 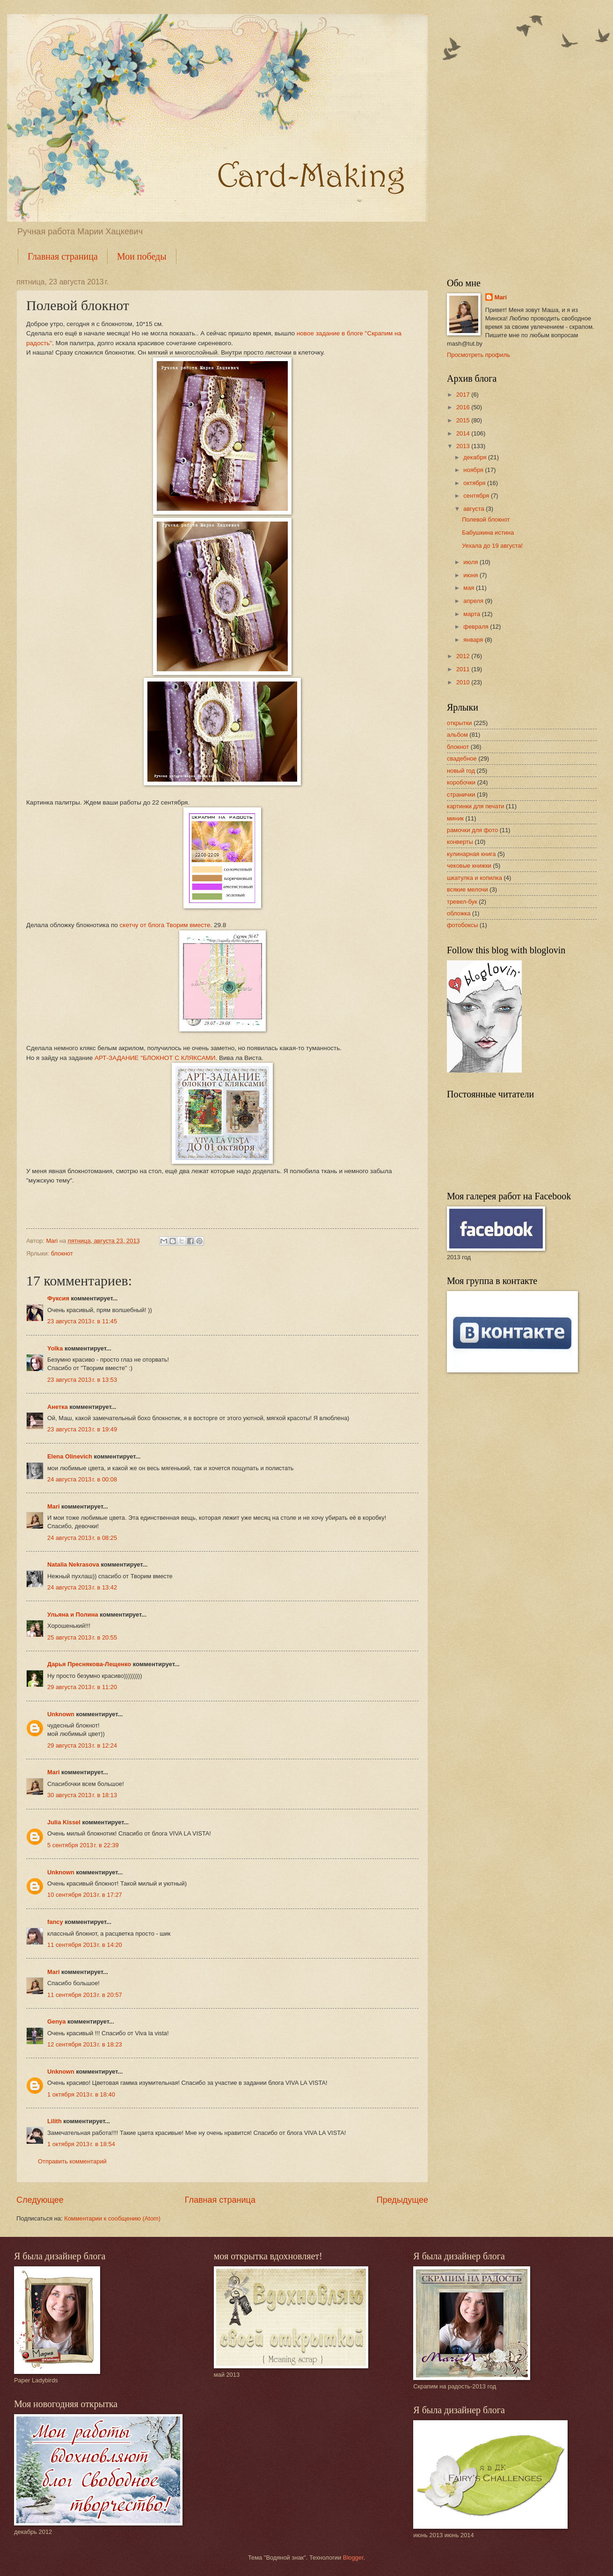 I want to click on Yolka, so click(x=55, y=1348).